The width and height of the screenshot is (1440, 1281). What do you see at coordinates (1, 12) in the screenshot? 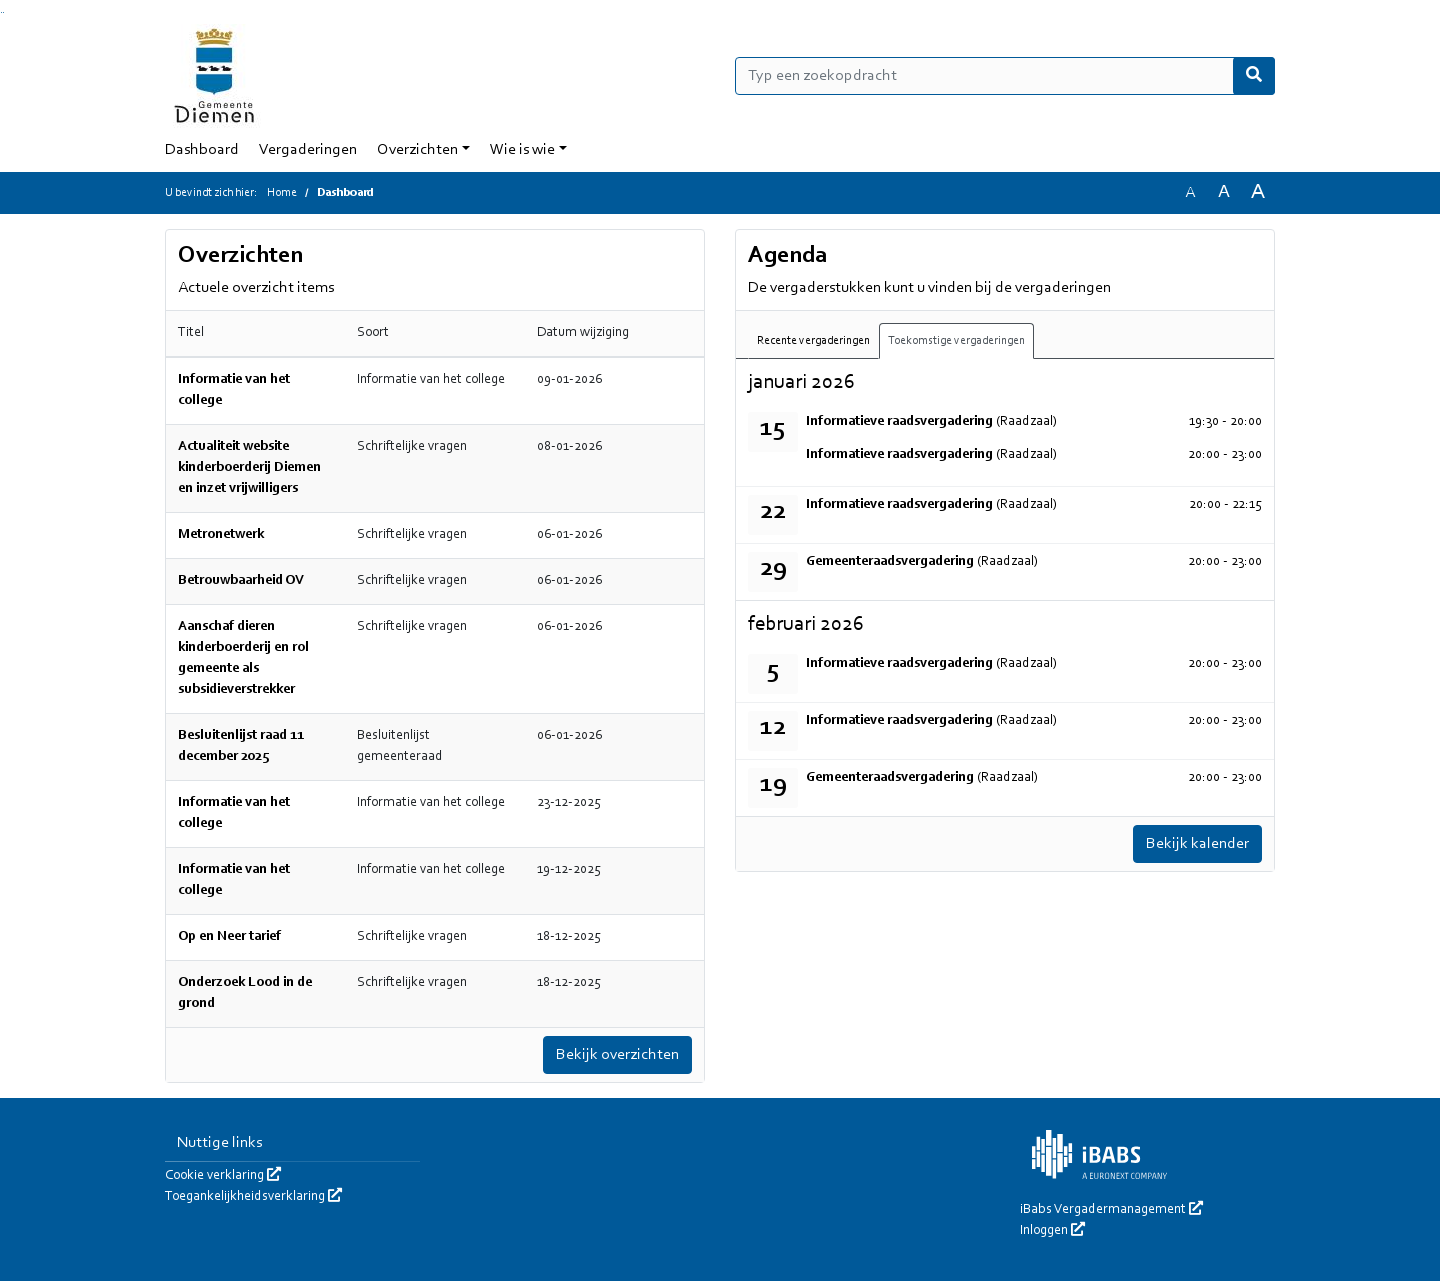
I see `Ga naar het zoeken` at bounding box center [1, 12].